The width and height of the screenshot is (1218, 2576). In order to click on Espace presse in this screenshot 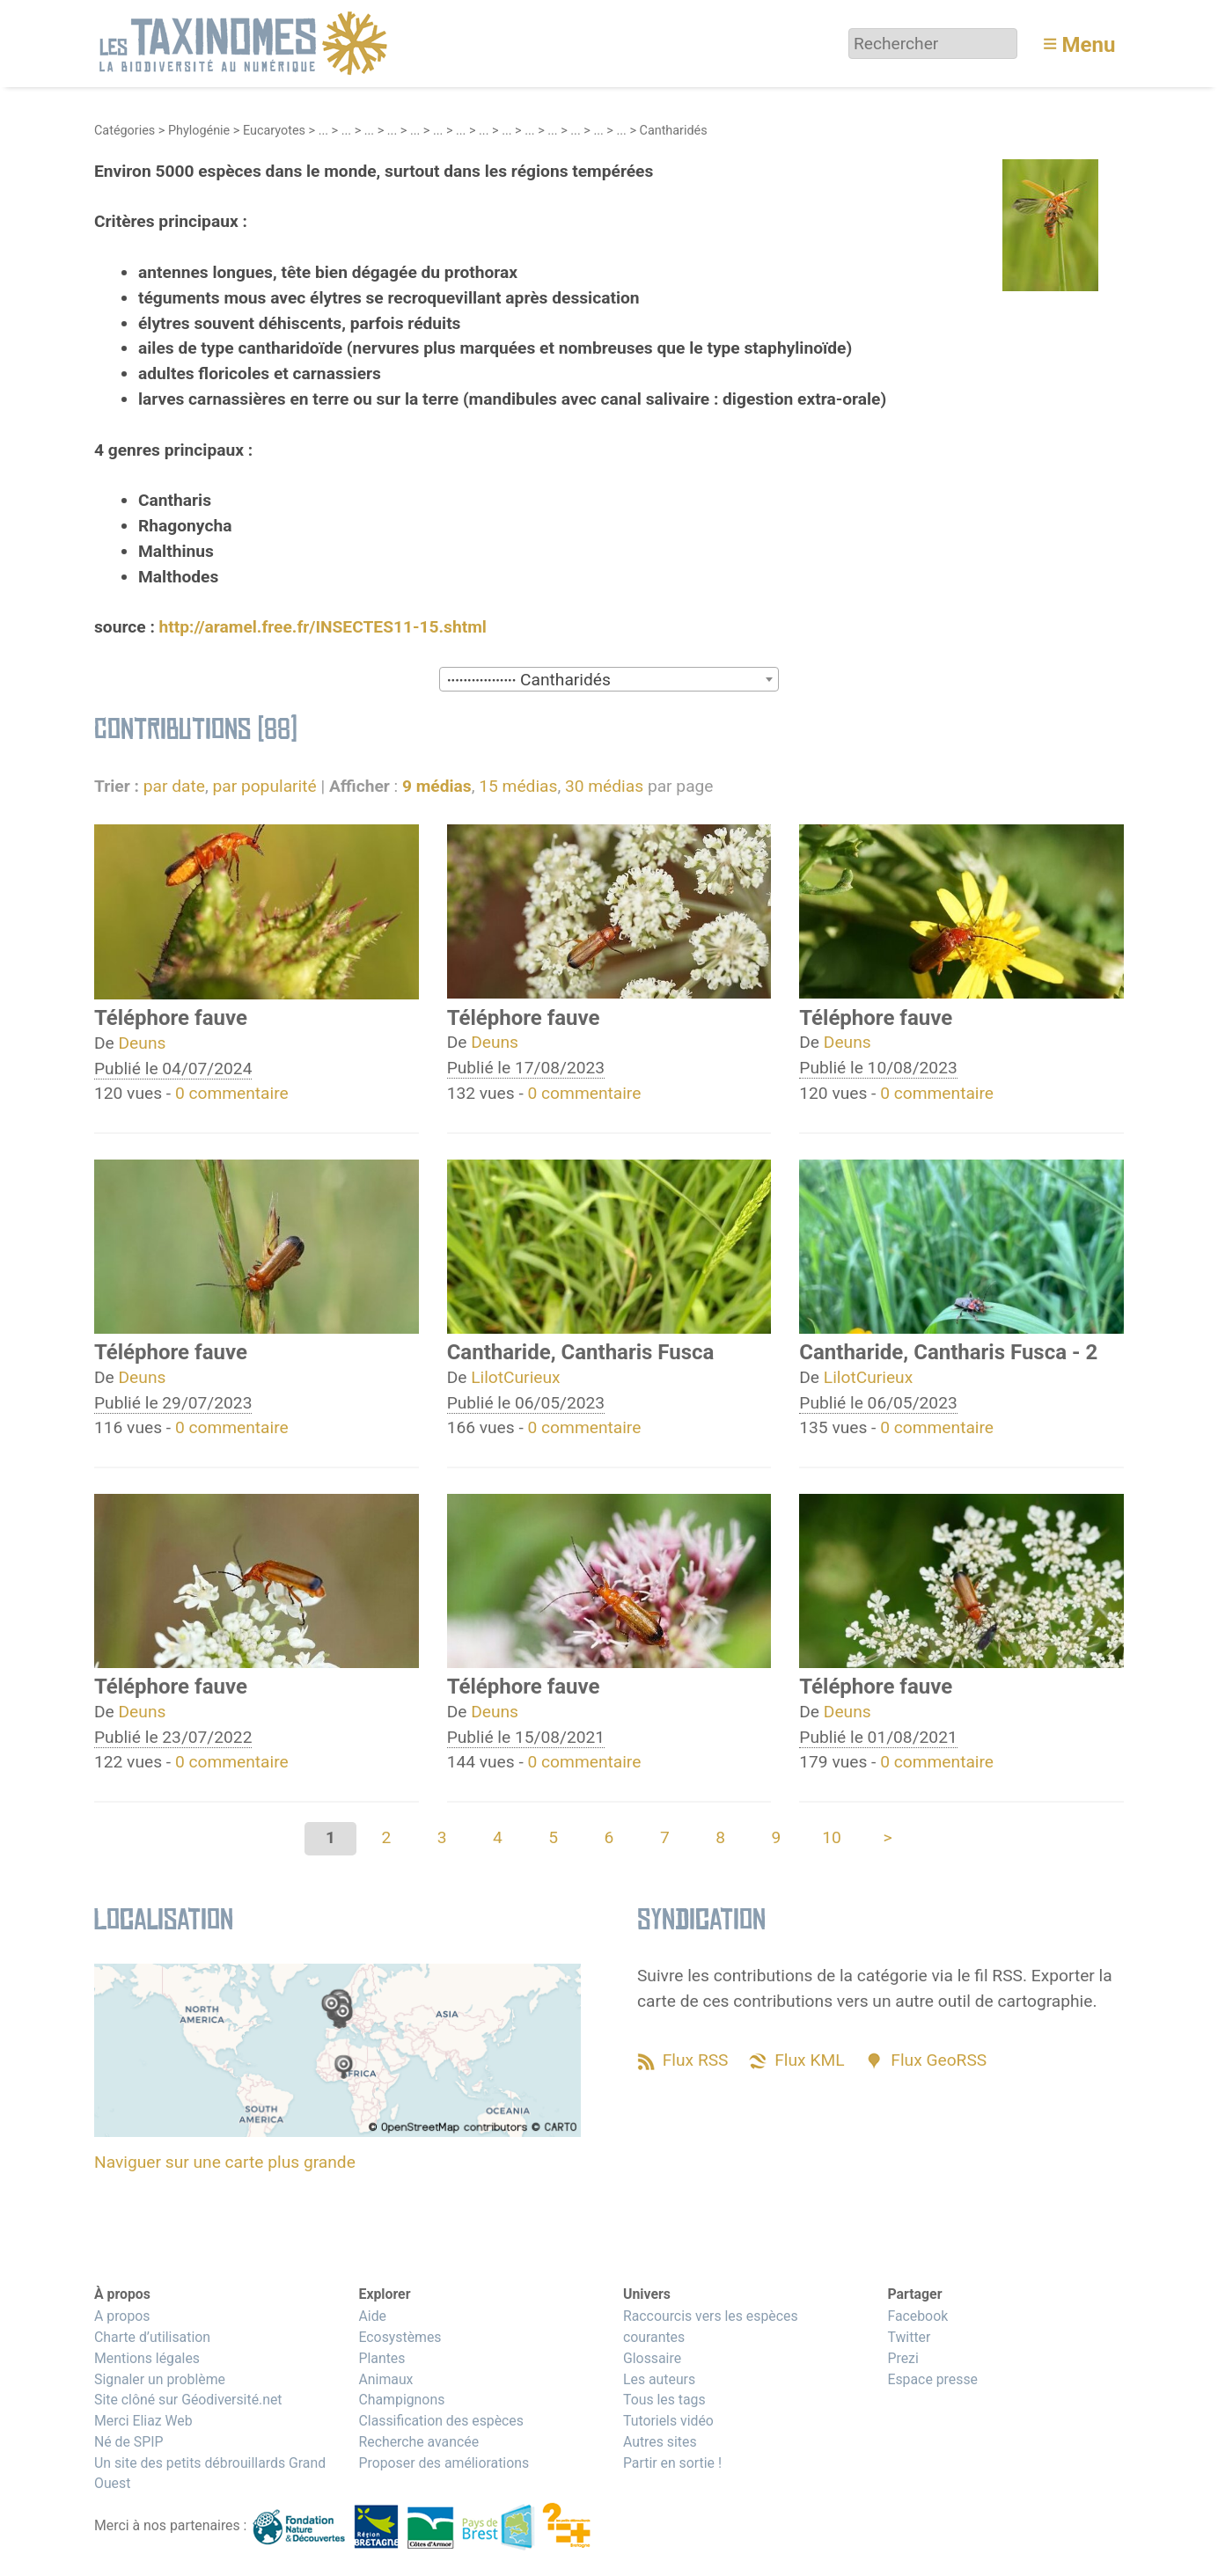, I will do `click(932, 2379)`.